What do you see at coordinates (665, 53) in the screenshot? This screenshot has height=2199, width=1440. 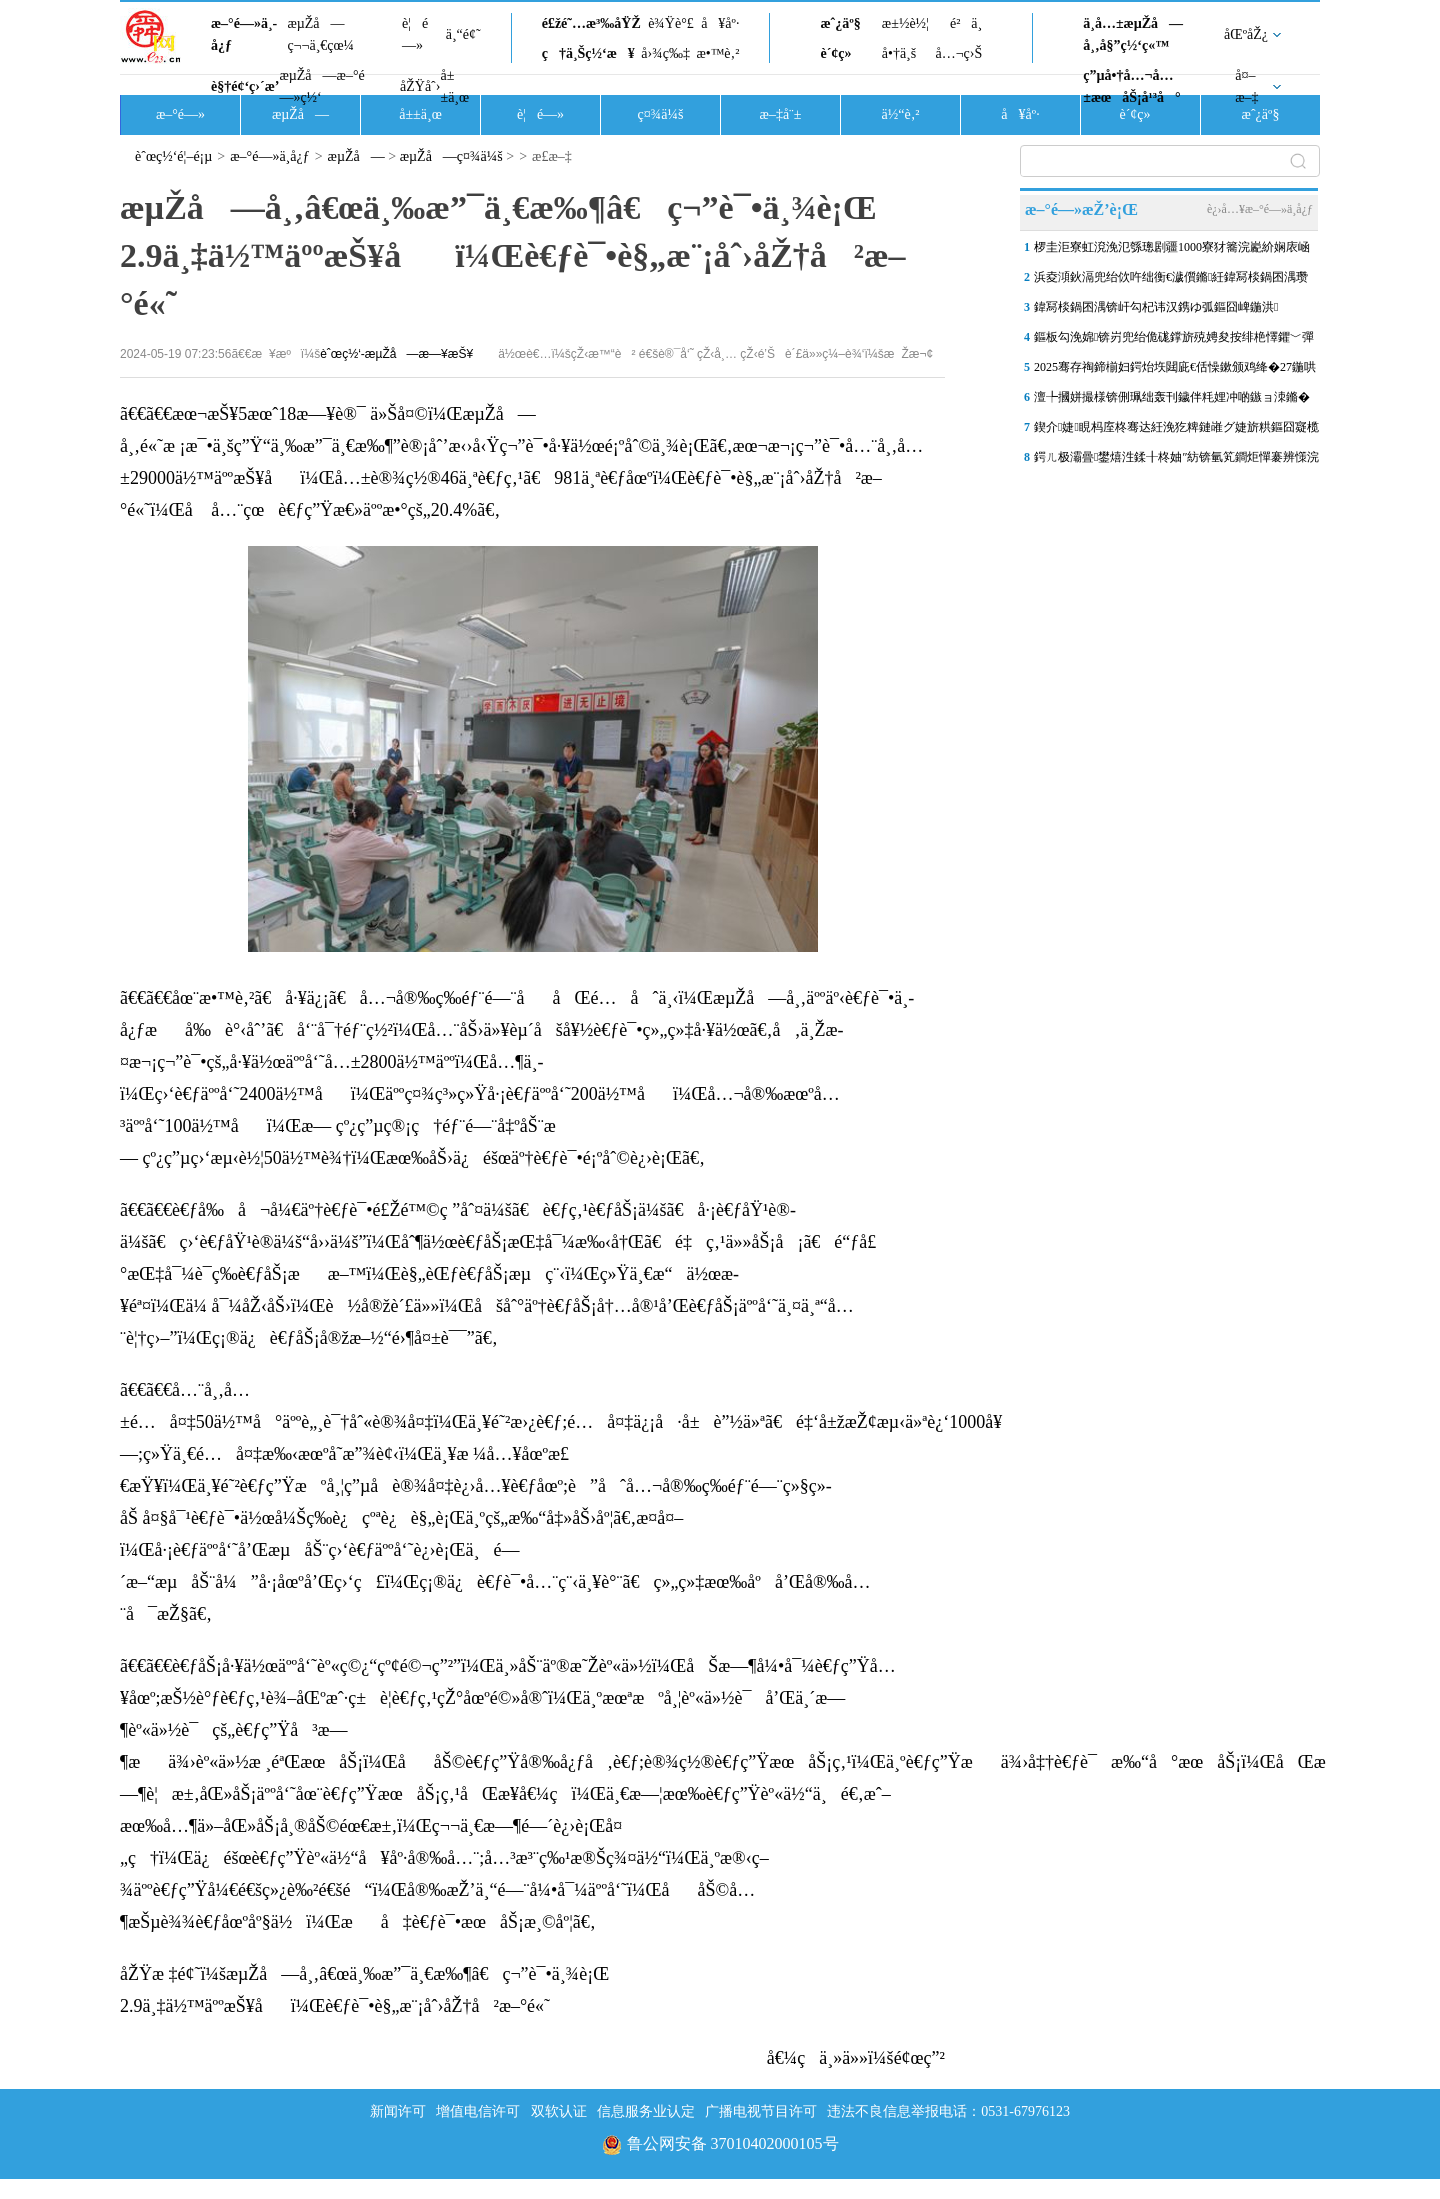 I see `å›¾ç‰‡` at bounding box center [665, 53].